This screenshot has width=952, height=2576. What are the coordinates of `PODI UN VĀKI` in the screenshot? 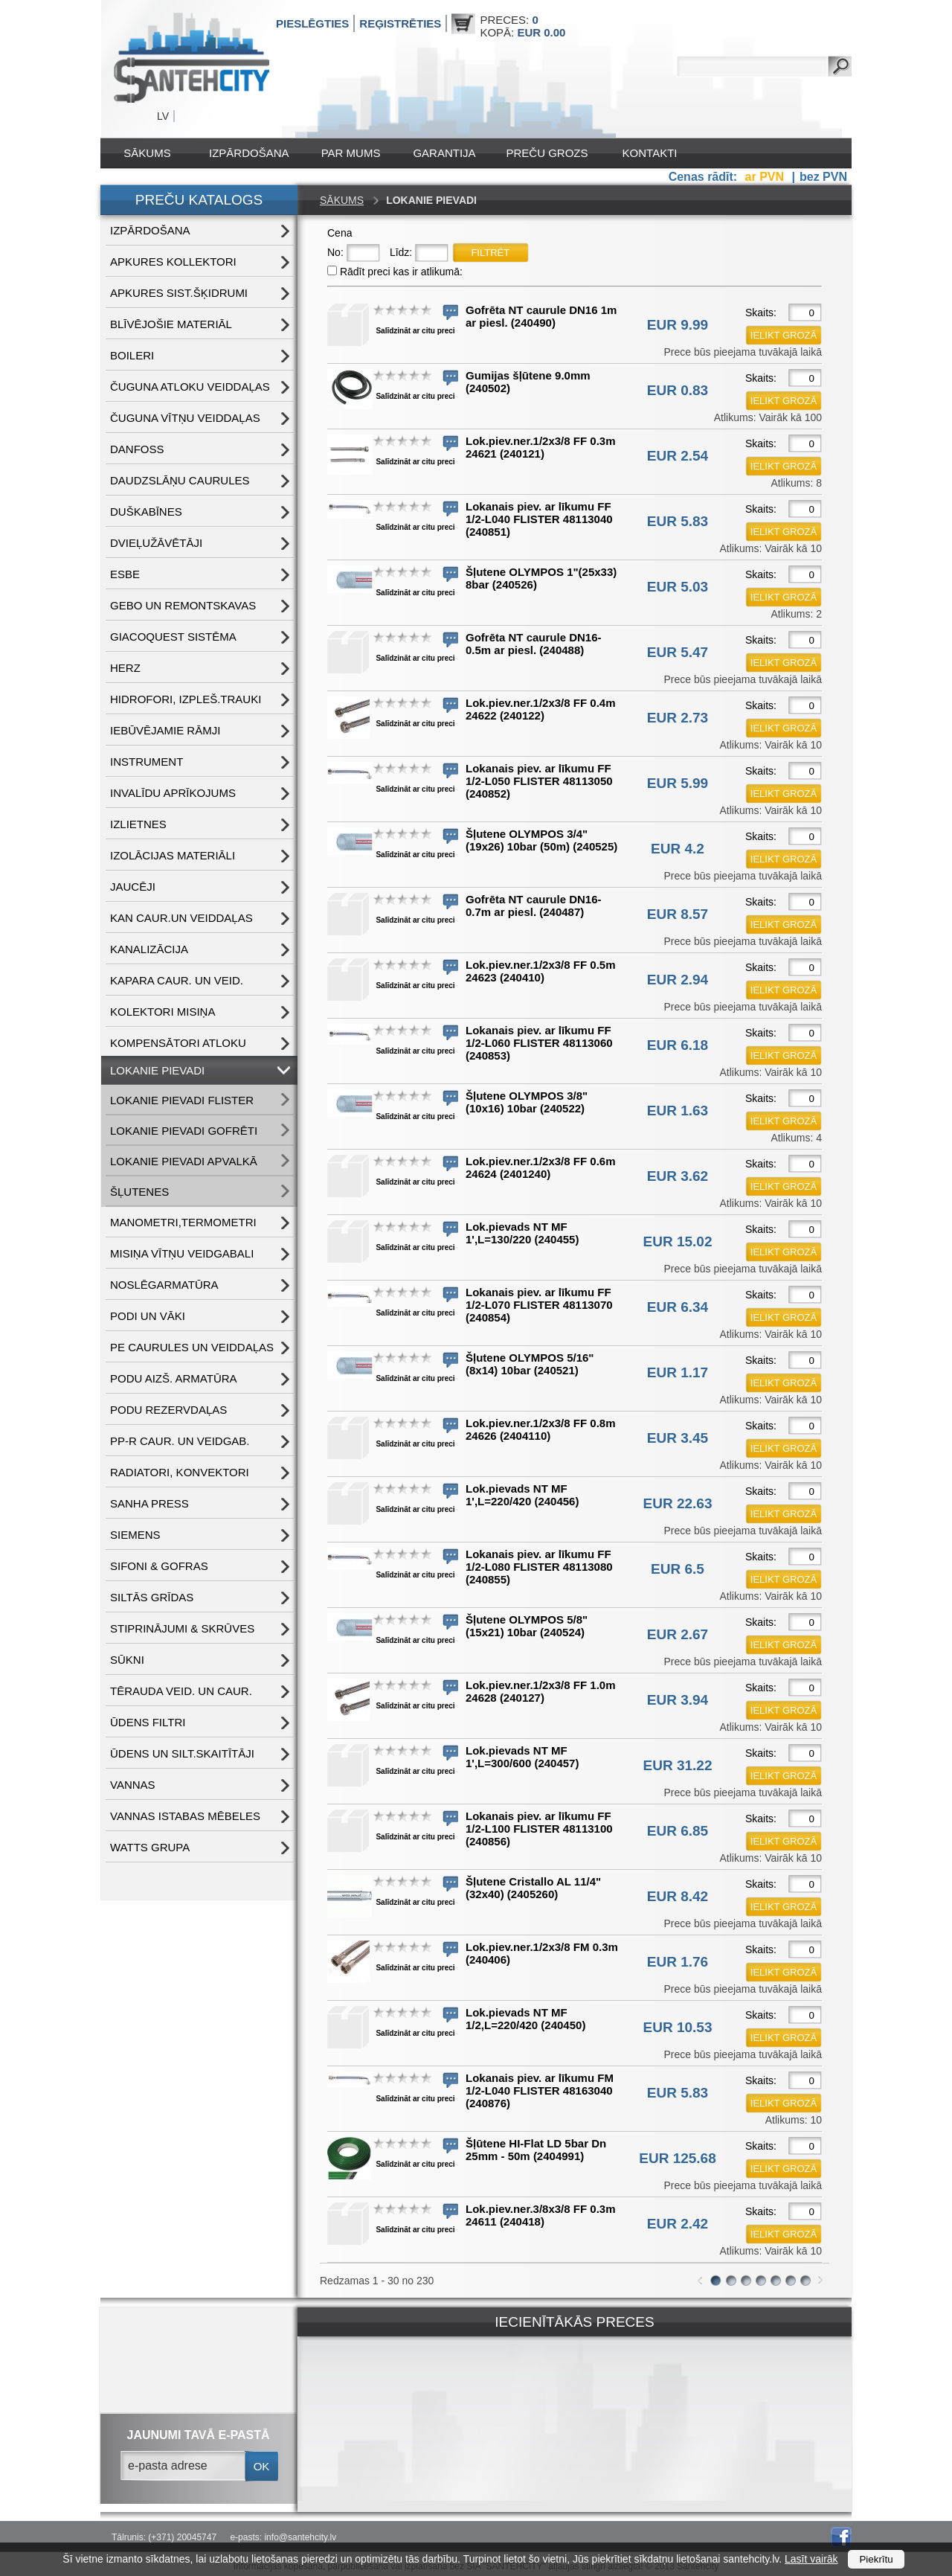 It's located at (147, 1316).